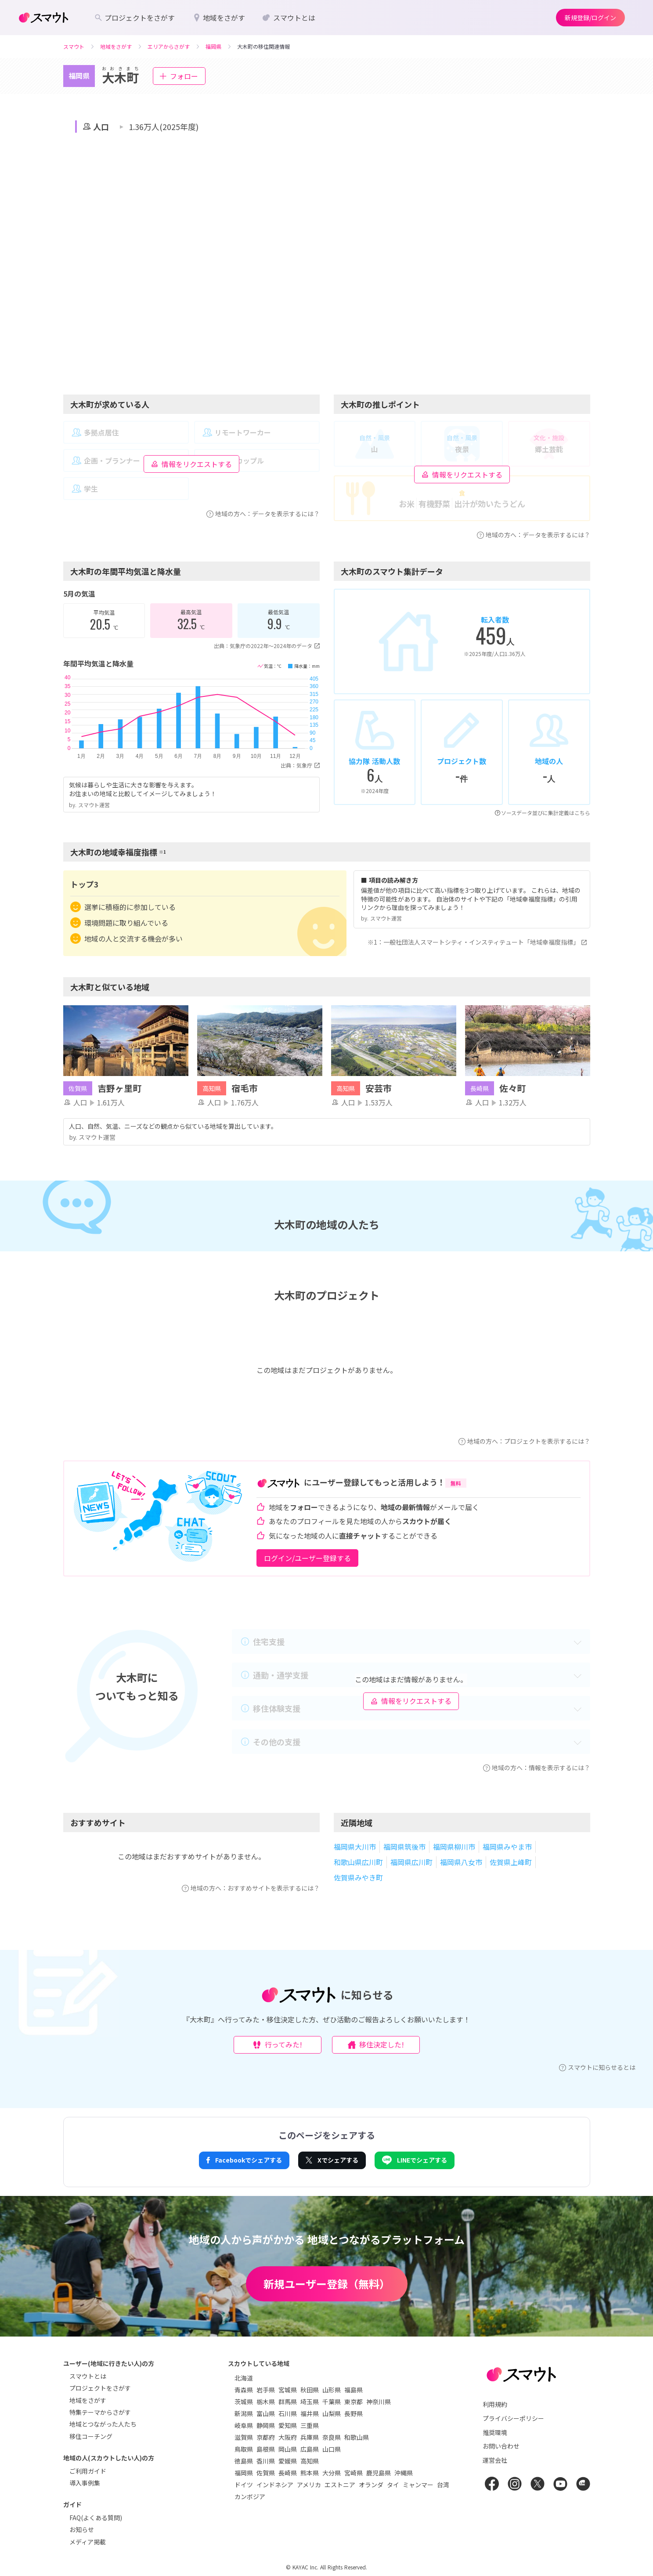 The width and height of the screenshot is (653, 2576). What do you see at coordinates (355, 1846) in the screenshot?
I see `福岡県大川市` at bounding box center [355, 1846].